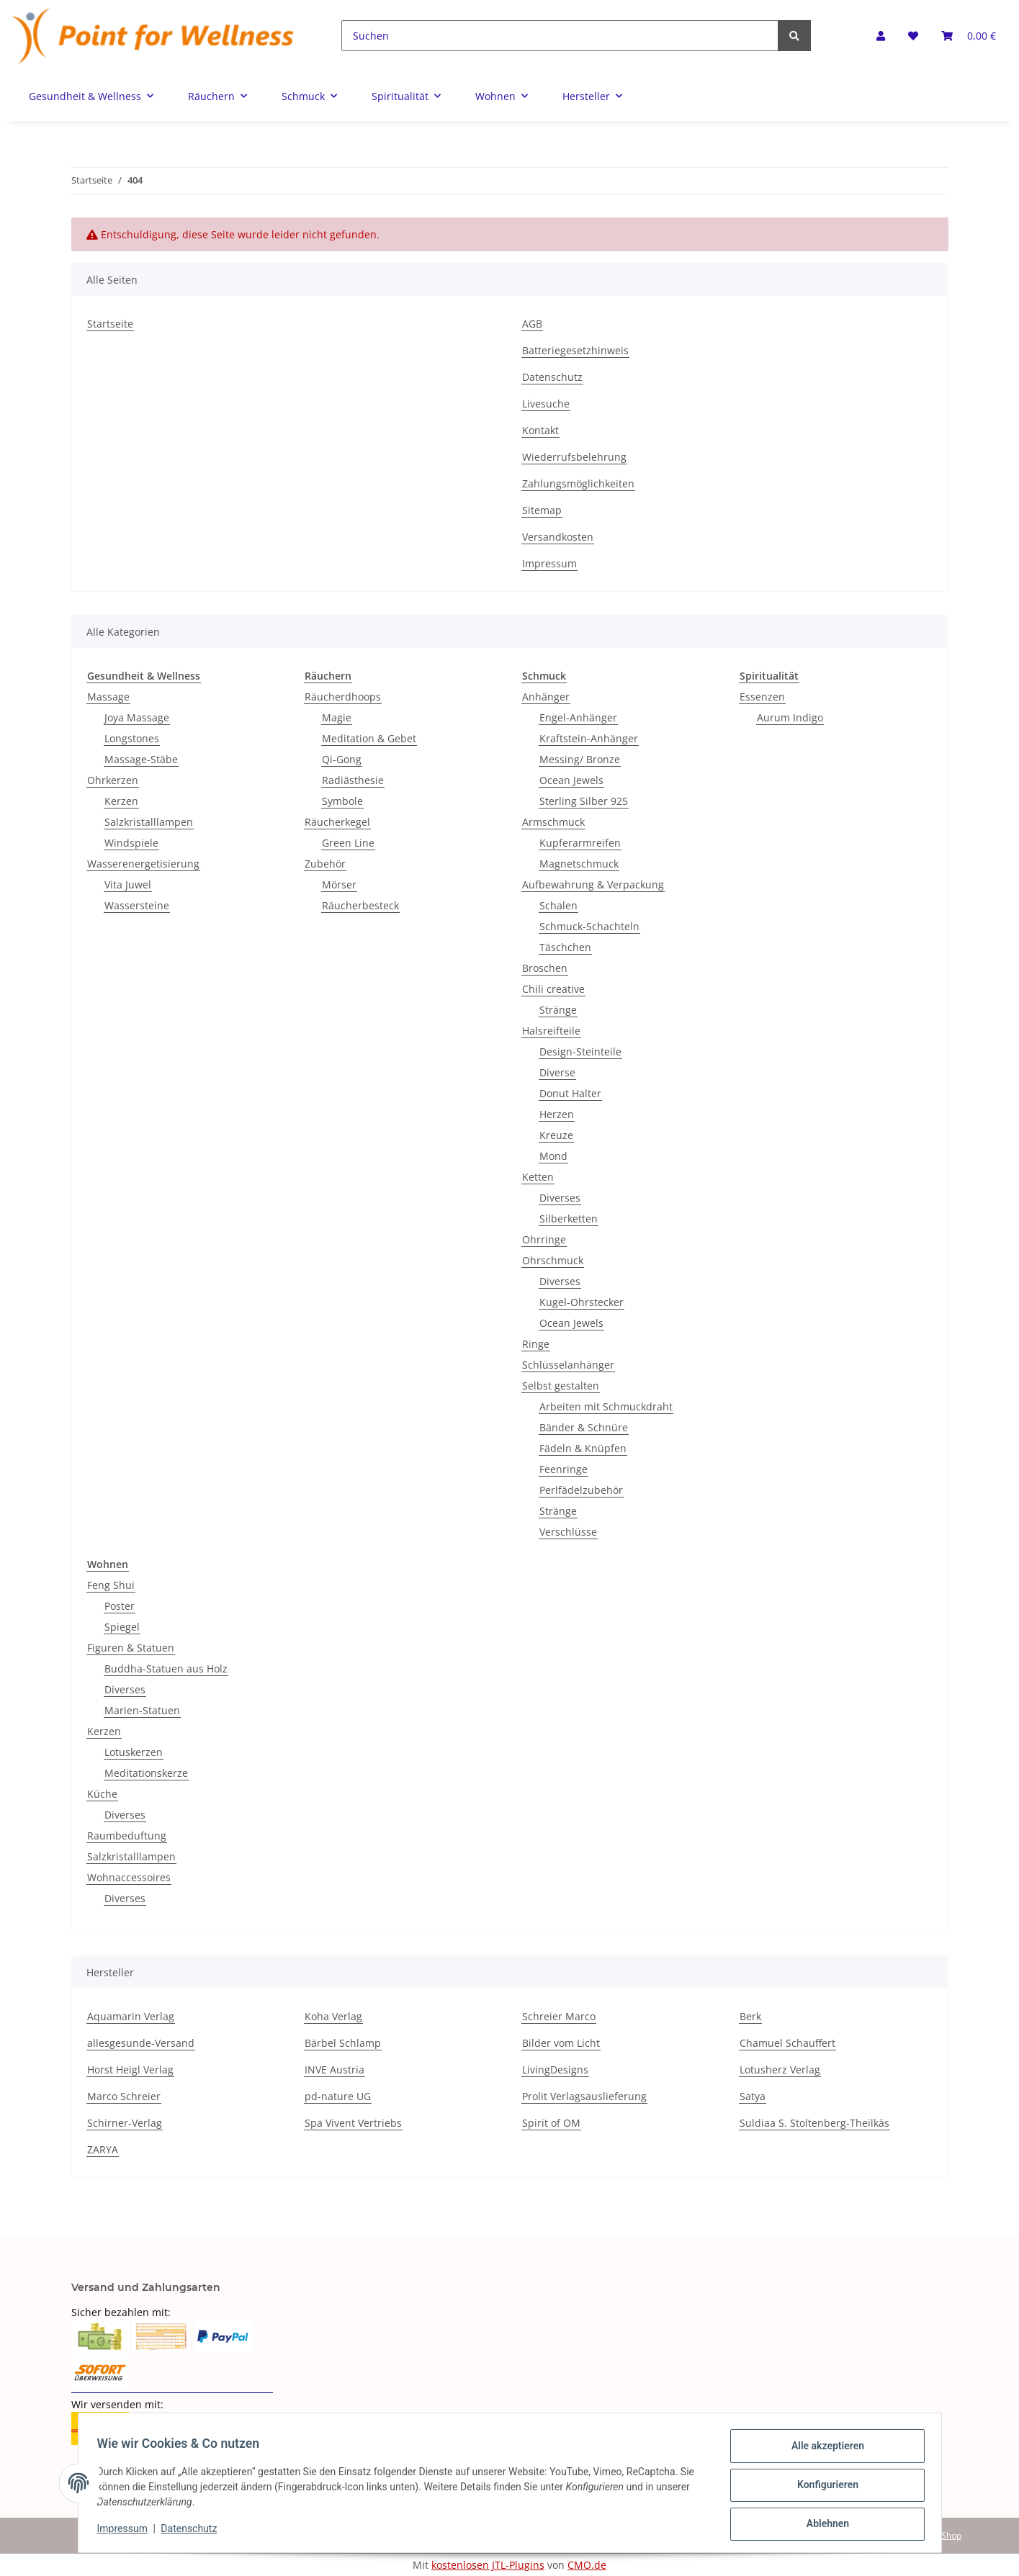  What do you see at coordinates (559, 35) in the screenshot?
I see `[Suchen]` at bounding box center [559, 35].